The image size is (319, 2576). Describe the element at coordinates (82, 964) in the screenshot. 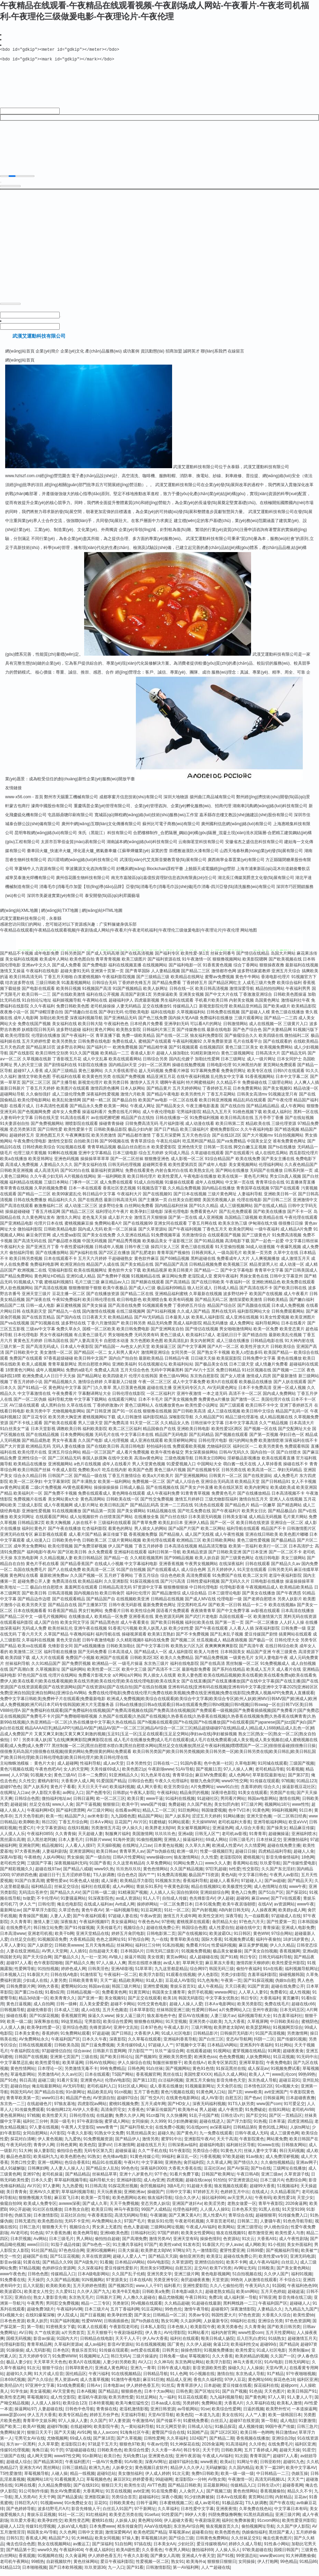

I see `欧美色图自拍` at that location.